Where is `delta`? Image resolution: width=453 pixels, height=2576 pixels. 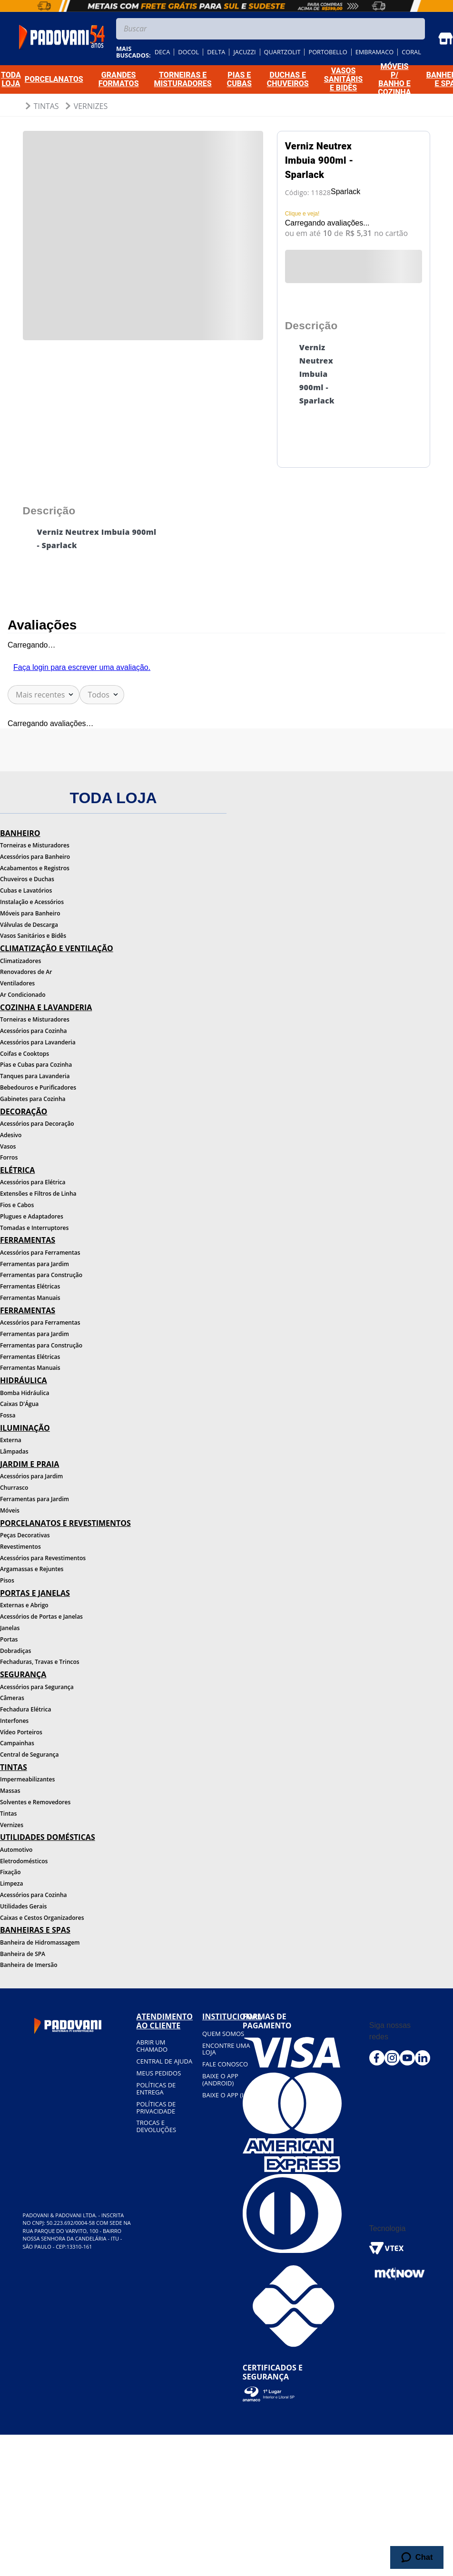 delta is located at coordinates (216, 52).